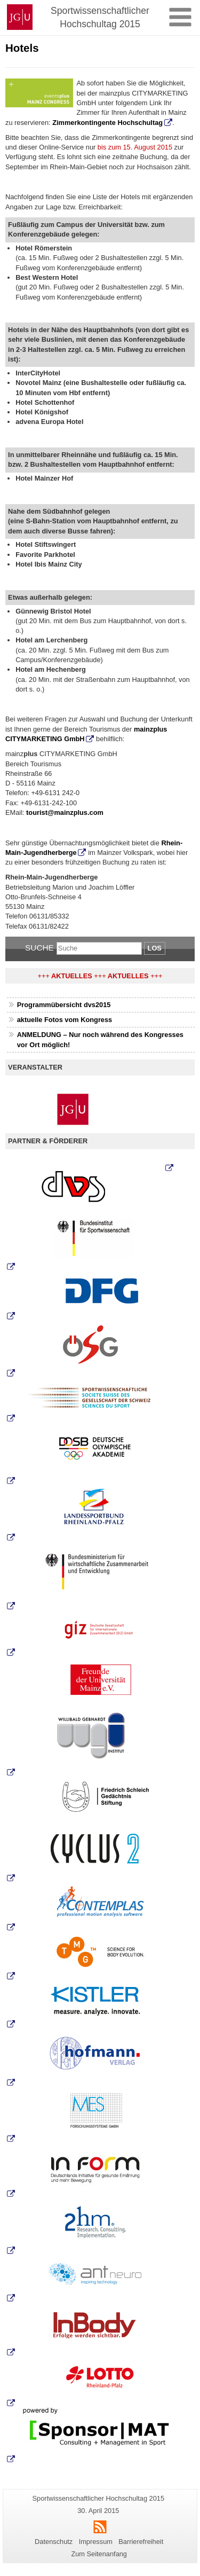 This screenshot has height=2576, width=200. I want to click on aktuelle Fotos vom Kongress, so click(65, 1020).